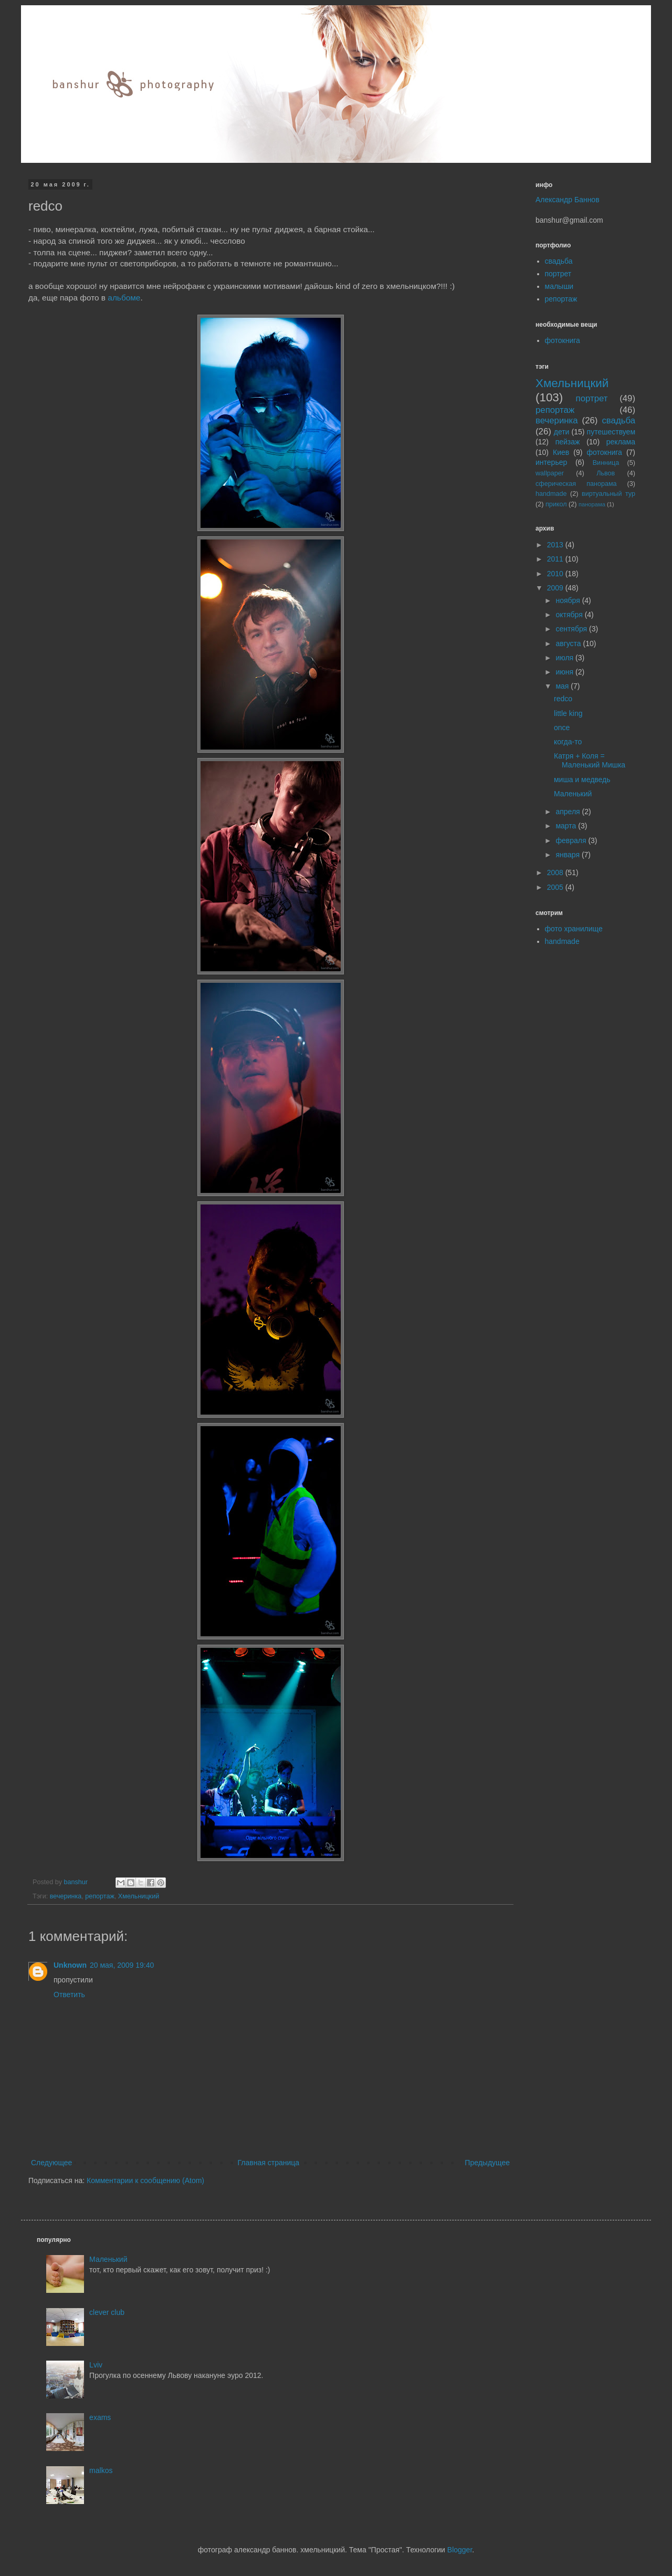  Describe the element at coordinates (576, 483) in the screenshot. I see `сферическая панорама` at that location.